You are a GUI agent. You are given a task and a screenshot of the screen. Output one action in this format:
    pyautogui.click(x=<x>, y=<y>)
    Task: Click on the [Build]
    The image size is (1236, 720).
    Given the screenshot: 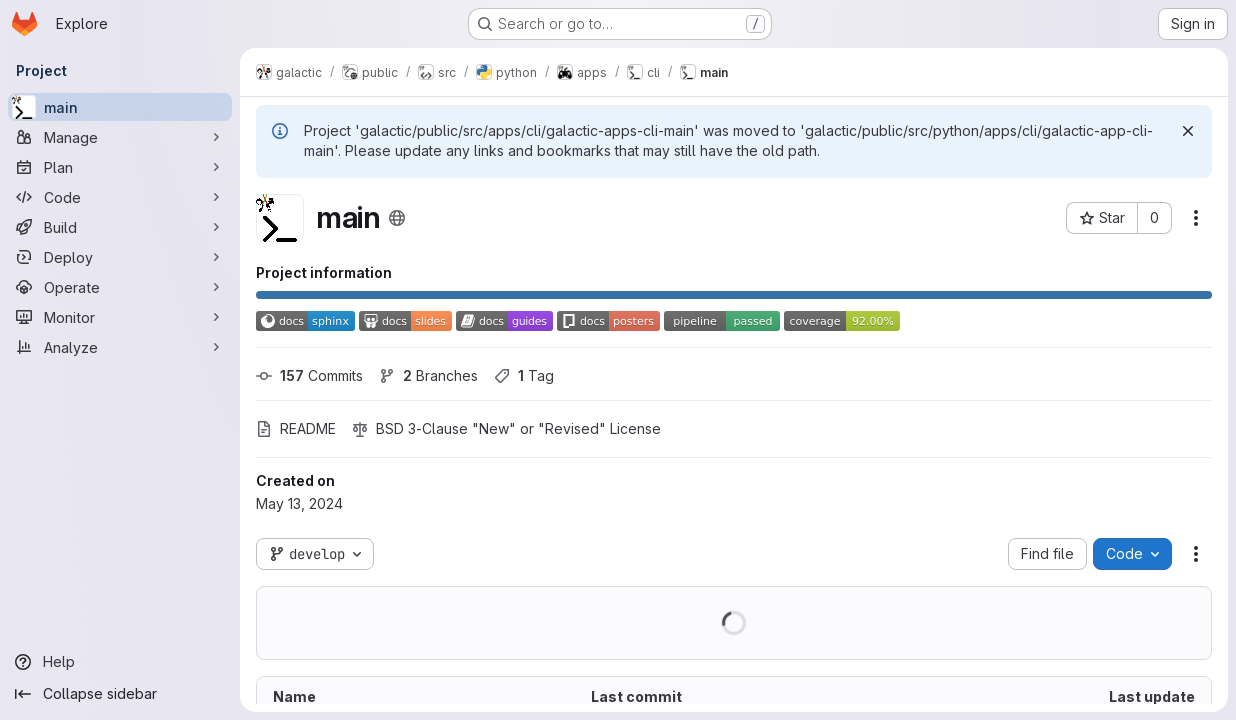 What is the action you would take?
    pyautogui.click(x=120, y=227)
    